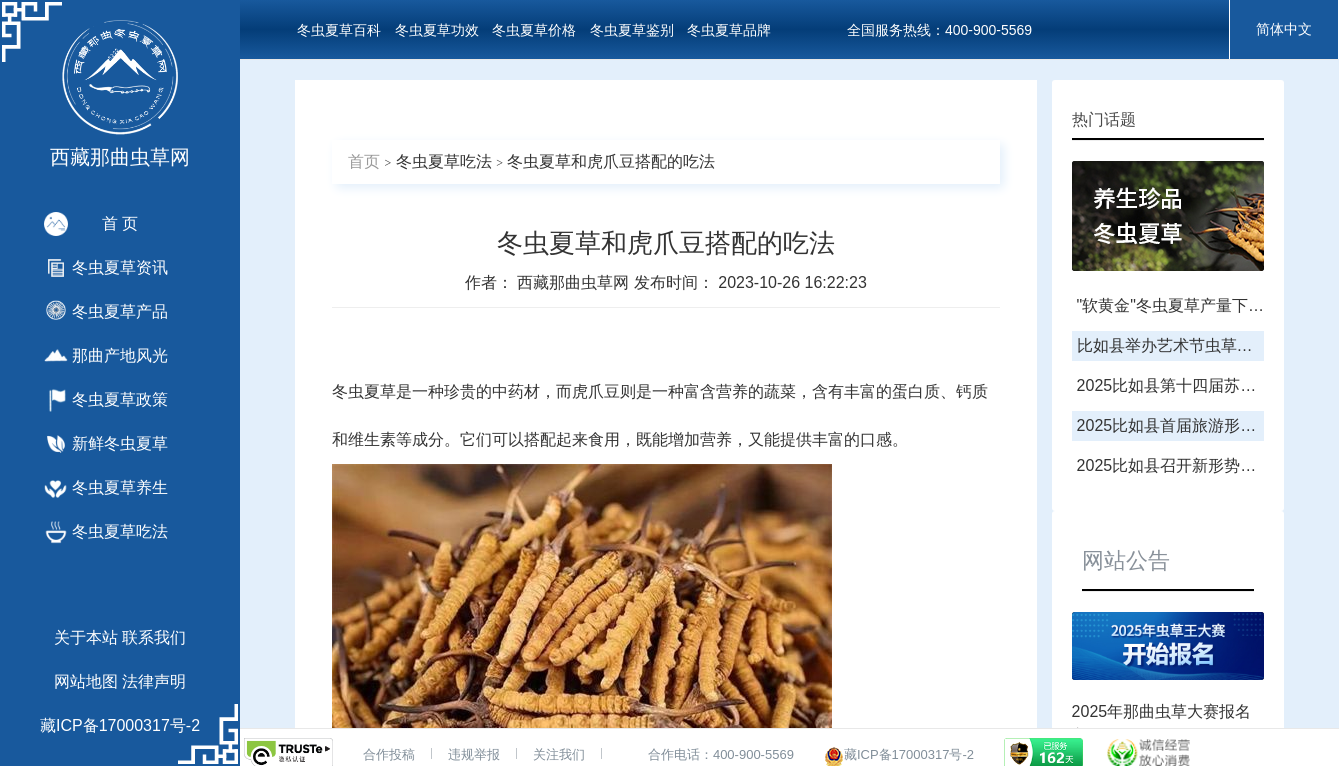 This screenshot has height=766, width=1339. Describe the element at coordinates (154, 637) in the screenshot. I see `联系我们` at that location.